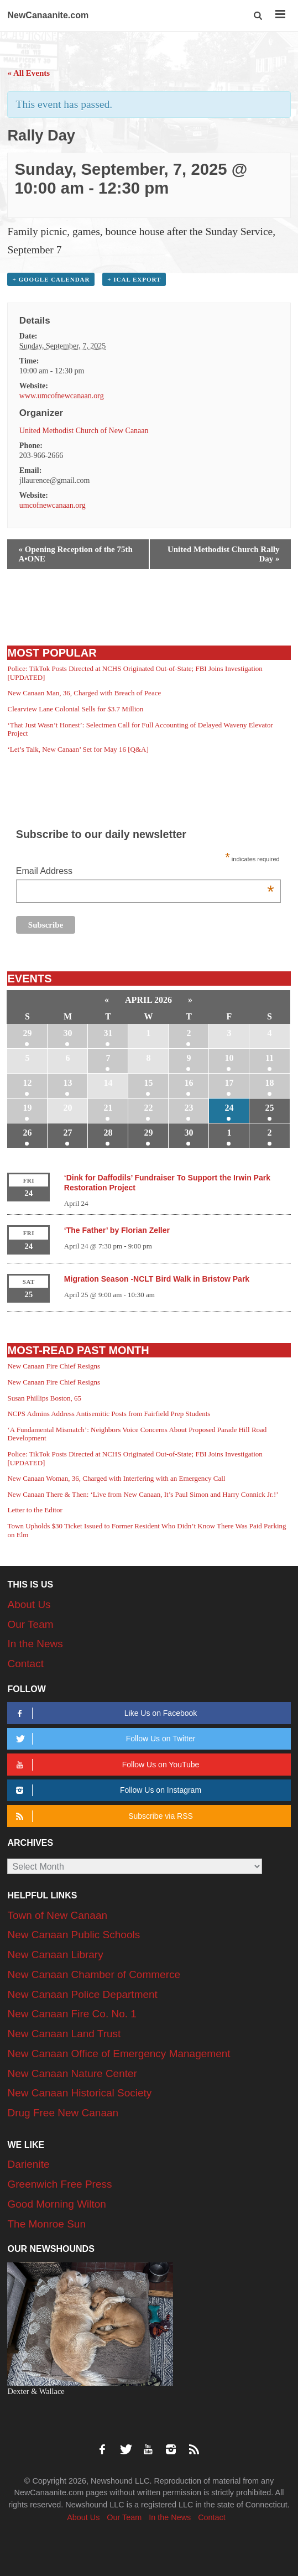  Describe the element at coordinates (228, 1082) in the screenshot. I see `17` at that location.